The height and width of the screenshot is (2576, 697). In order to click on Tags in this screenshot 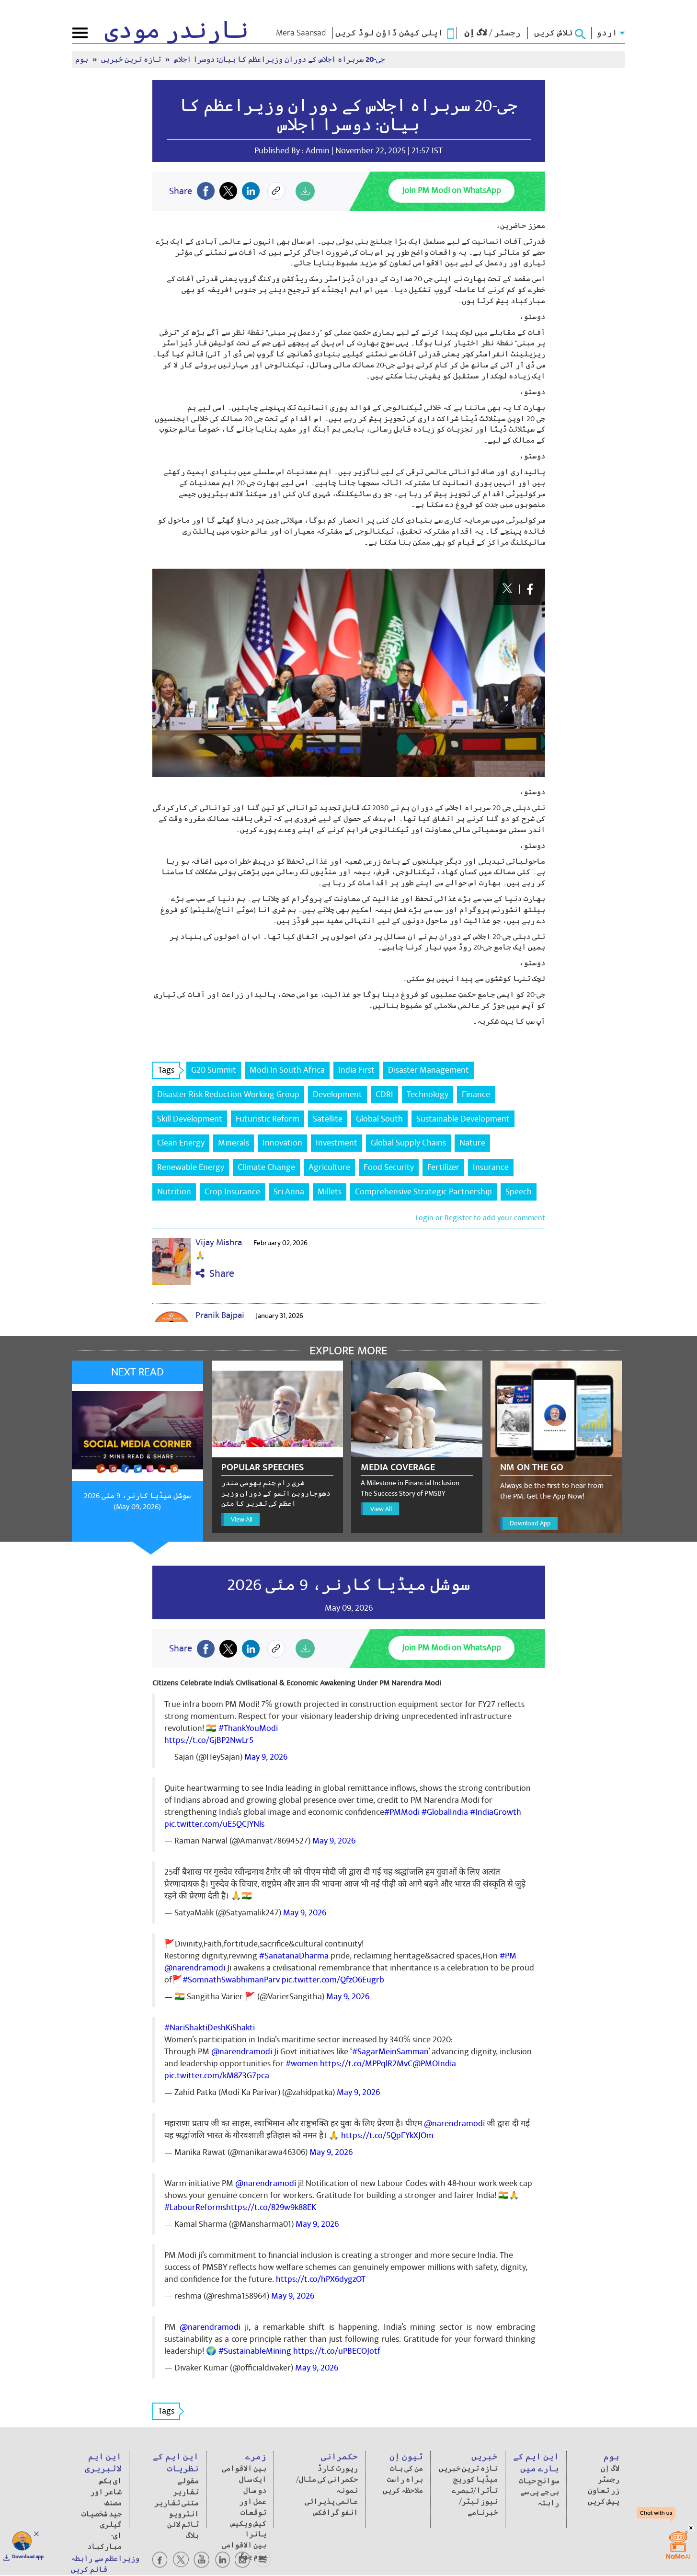, I will do `click(169, 1070)`.